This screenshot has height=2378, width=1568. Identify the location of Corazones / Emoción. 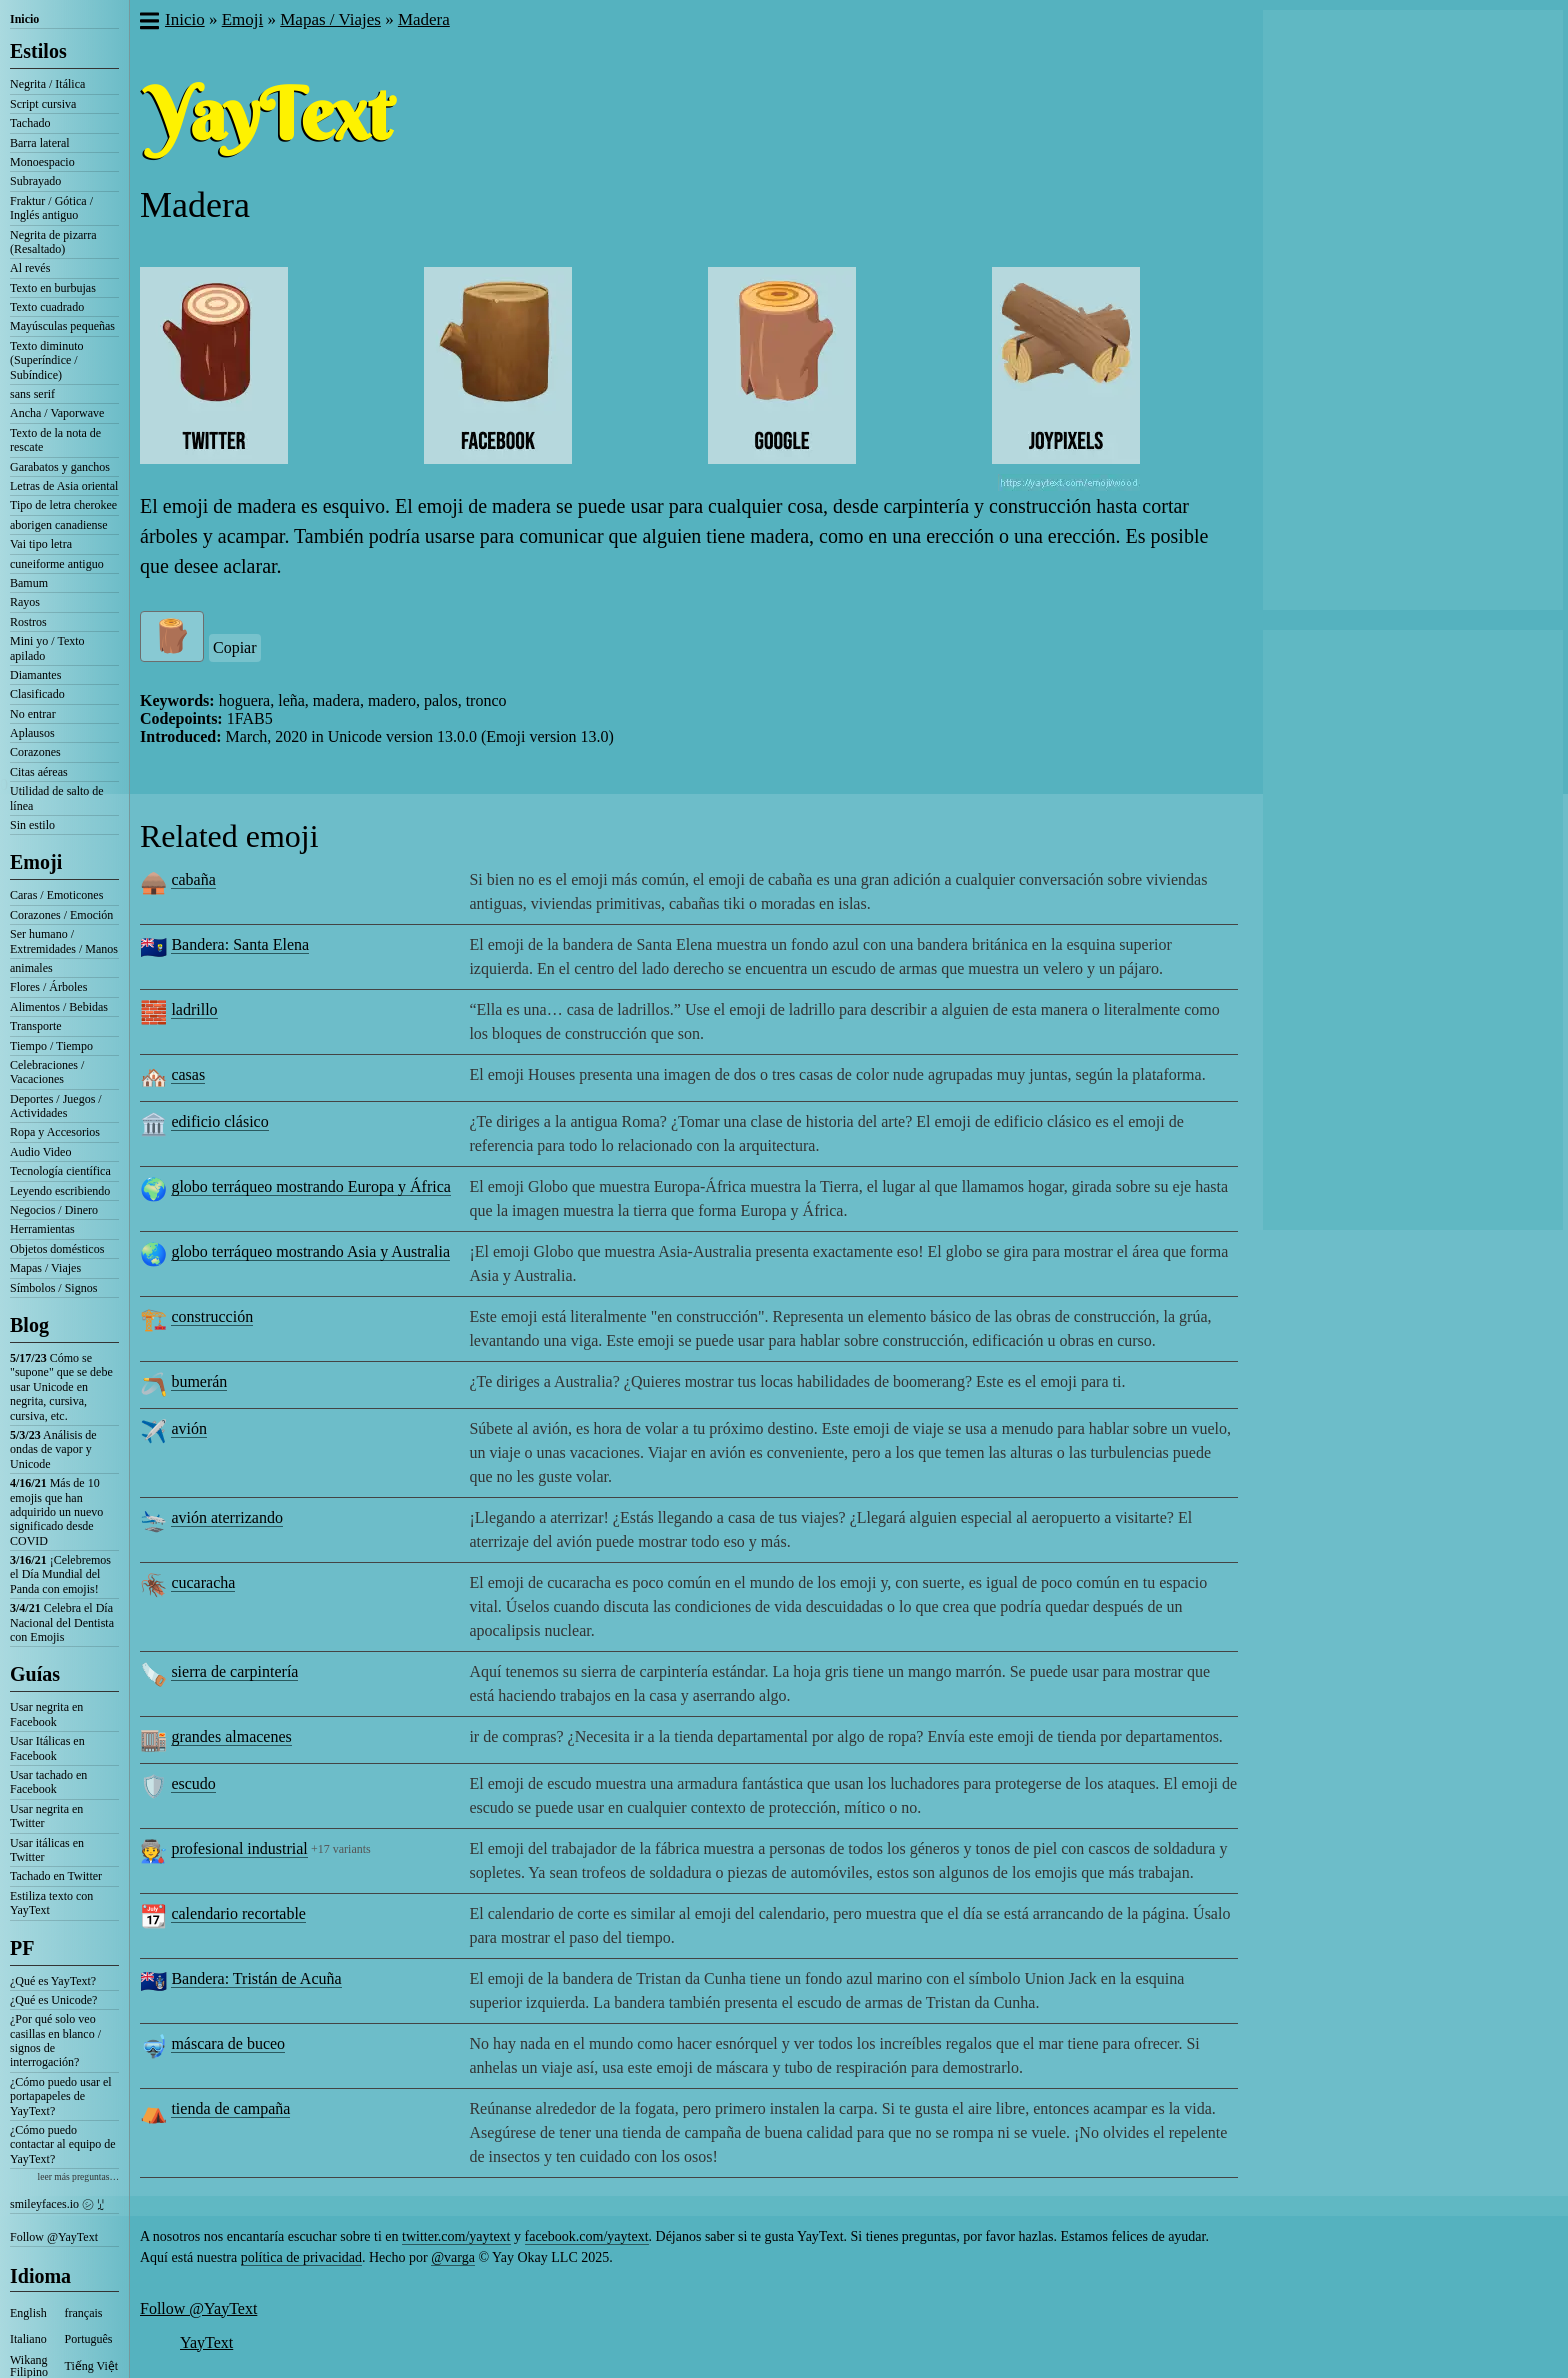
(61, 915).